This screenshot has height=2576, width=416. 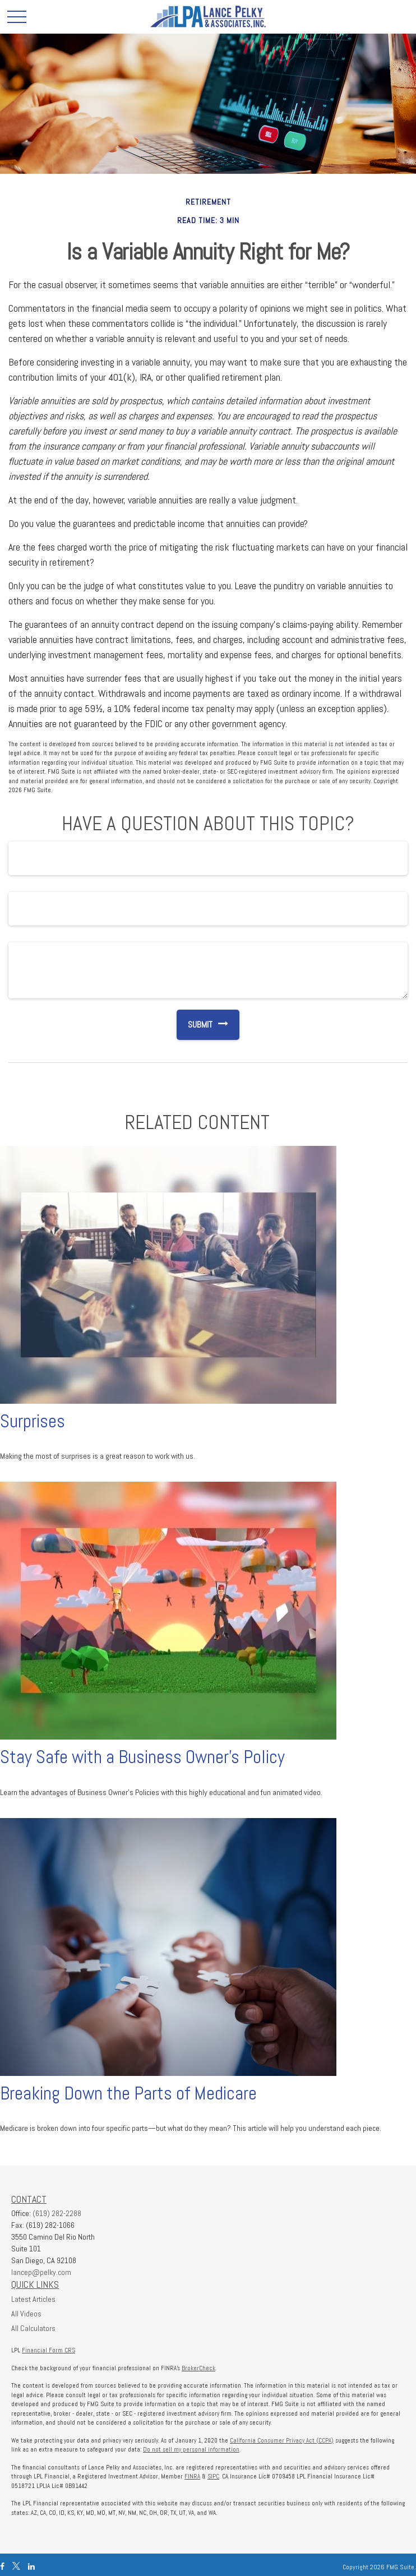 I want to click on Breaking Down the Parts of Medicare, so click(x=128, y=2093).